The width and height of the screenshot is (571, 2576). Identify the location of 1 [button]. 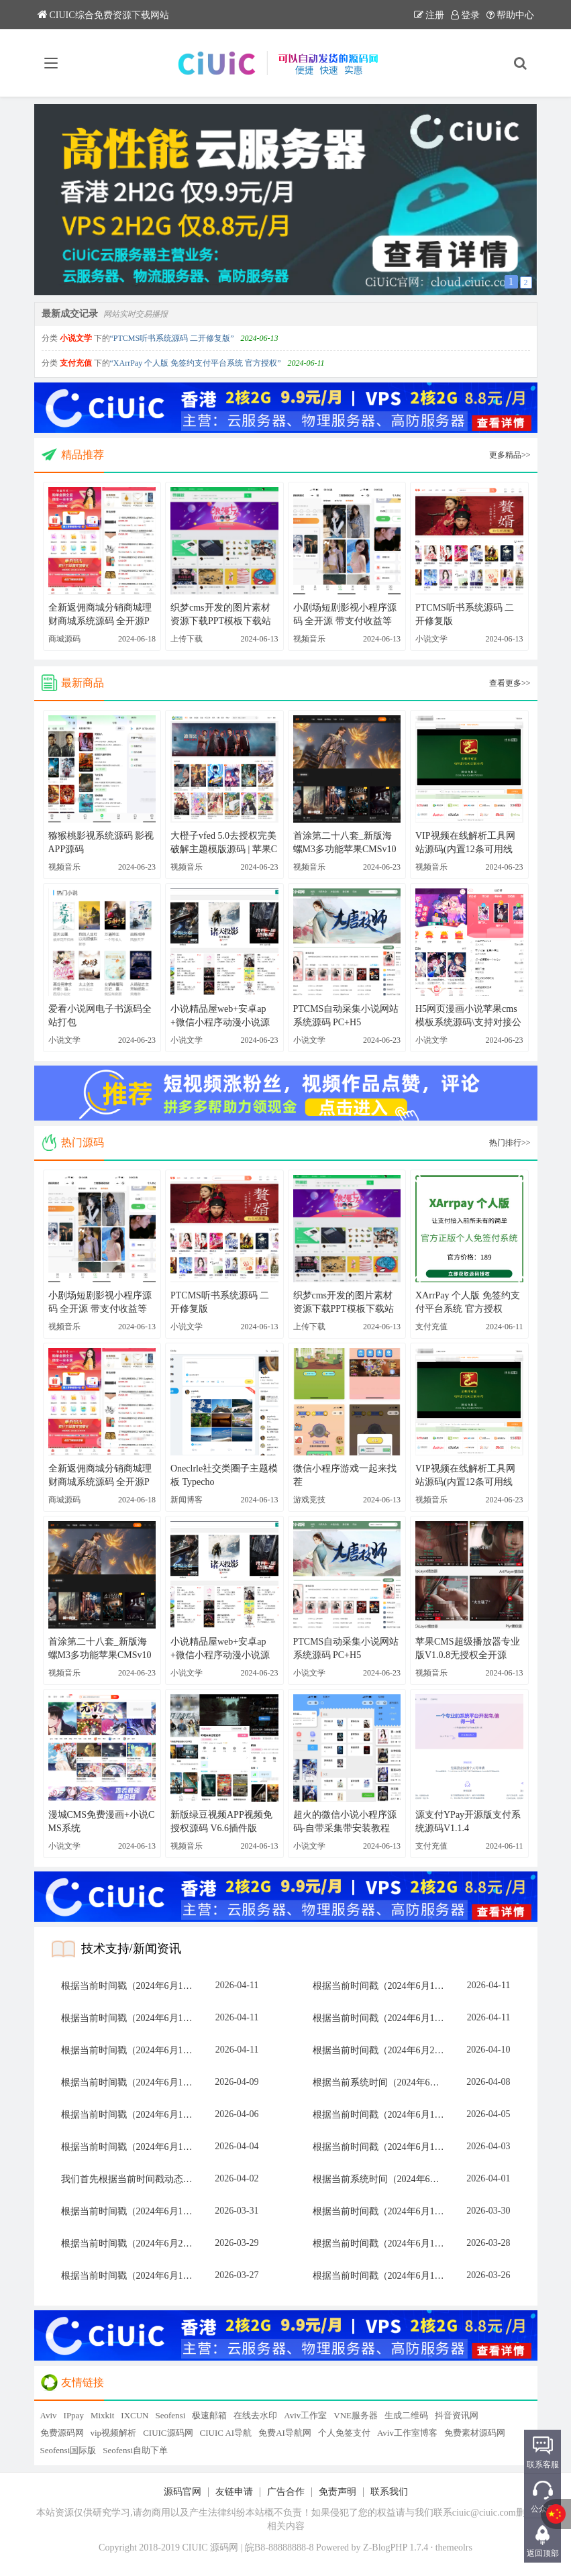
(511, 281).